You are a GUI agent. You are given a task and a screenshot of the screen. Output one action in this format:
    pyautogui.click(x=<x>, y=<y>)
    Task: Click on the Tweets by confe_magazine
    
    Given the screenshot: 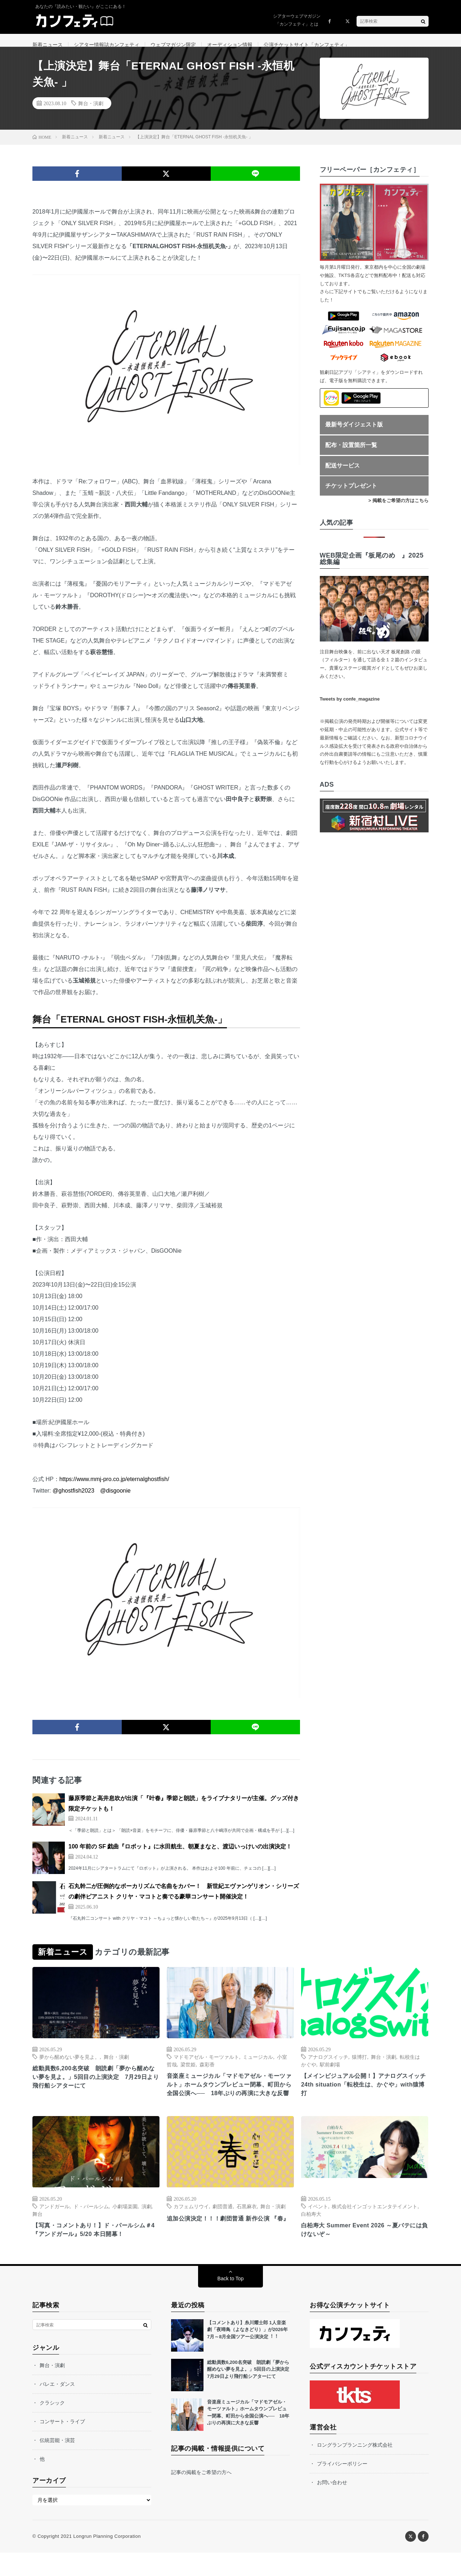 What is the action you would take?
    pyautogui.click(x=350, y=708)
    